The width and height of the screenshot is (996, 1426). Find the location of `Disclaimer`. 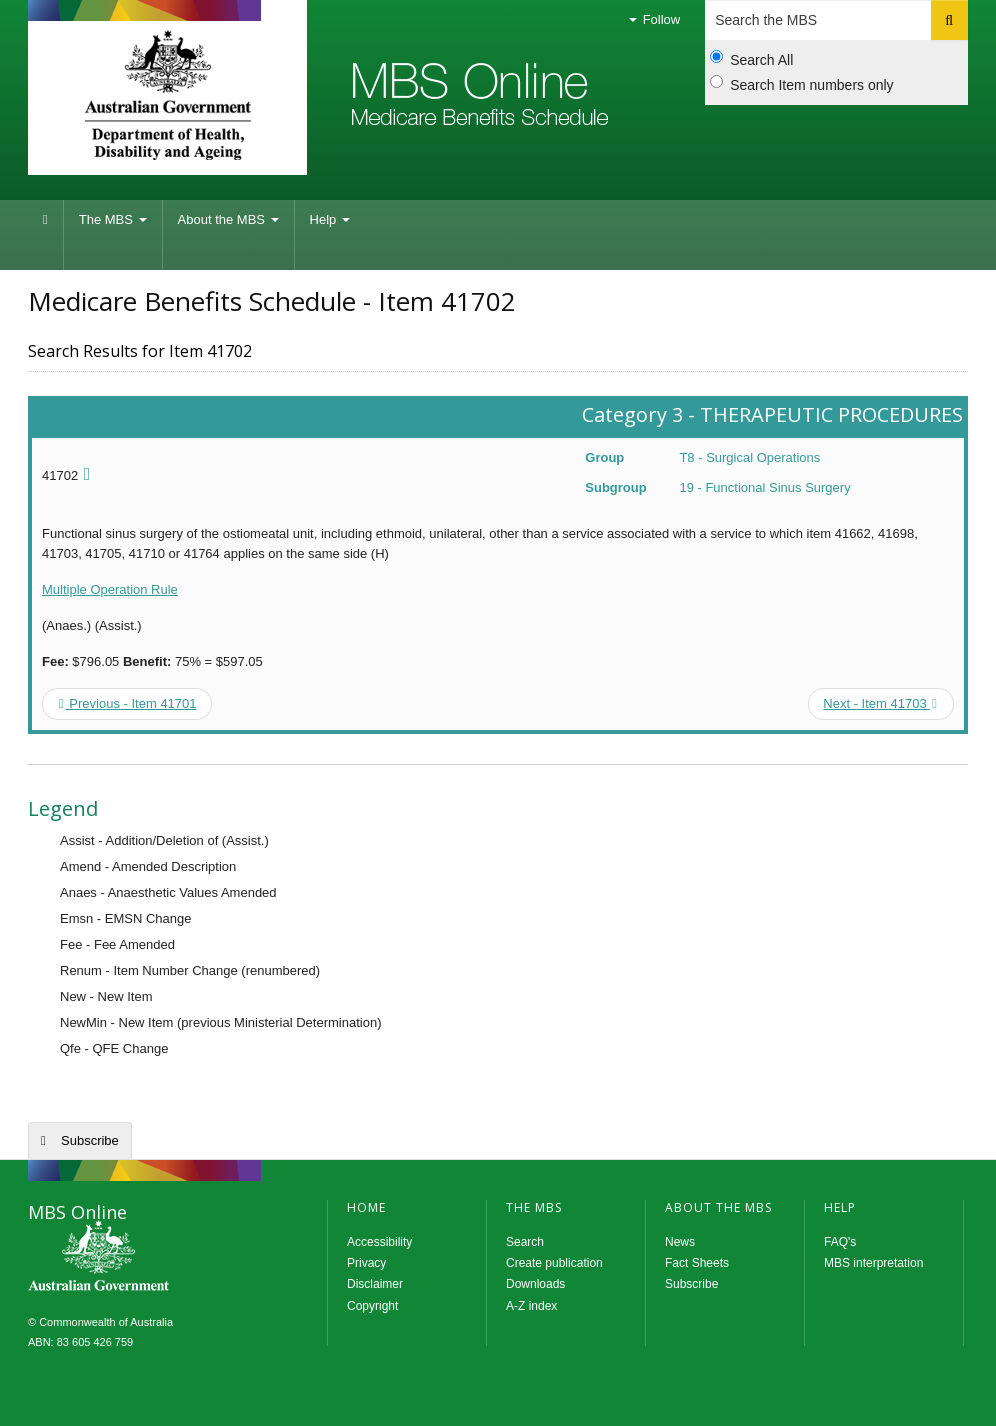

Disclaimer is located at coordinates (375, 1284).